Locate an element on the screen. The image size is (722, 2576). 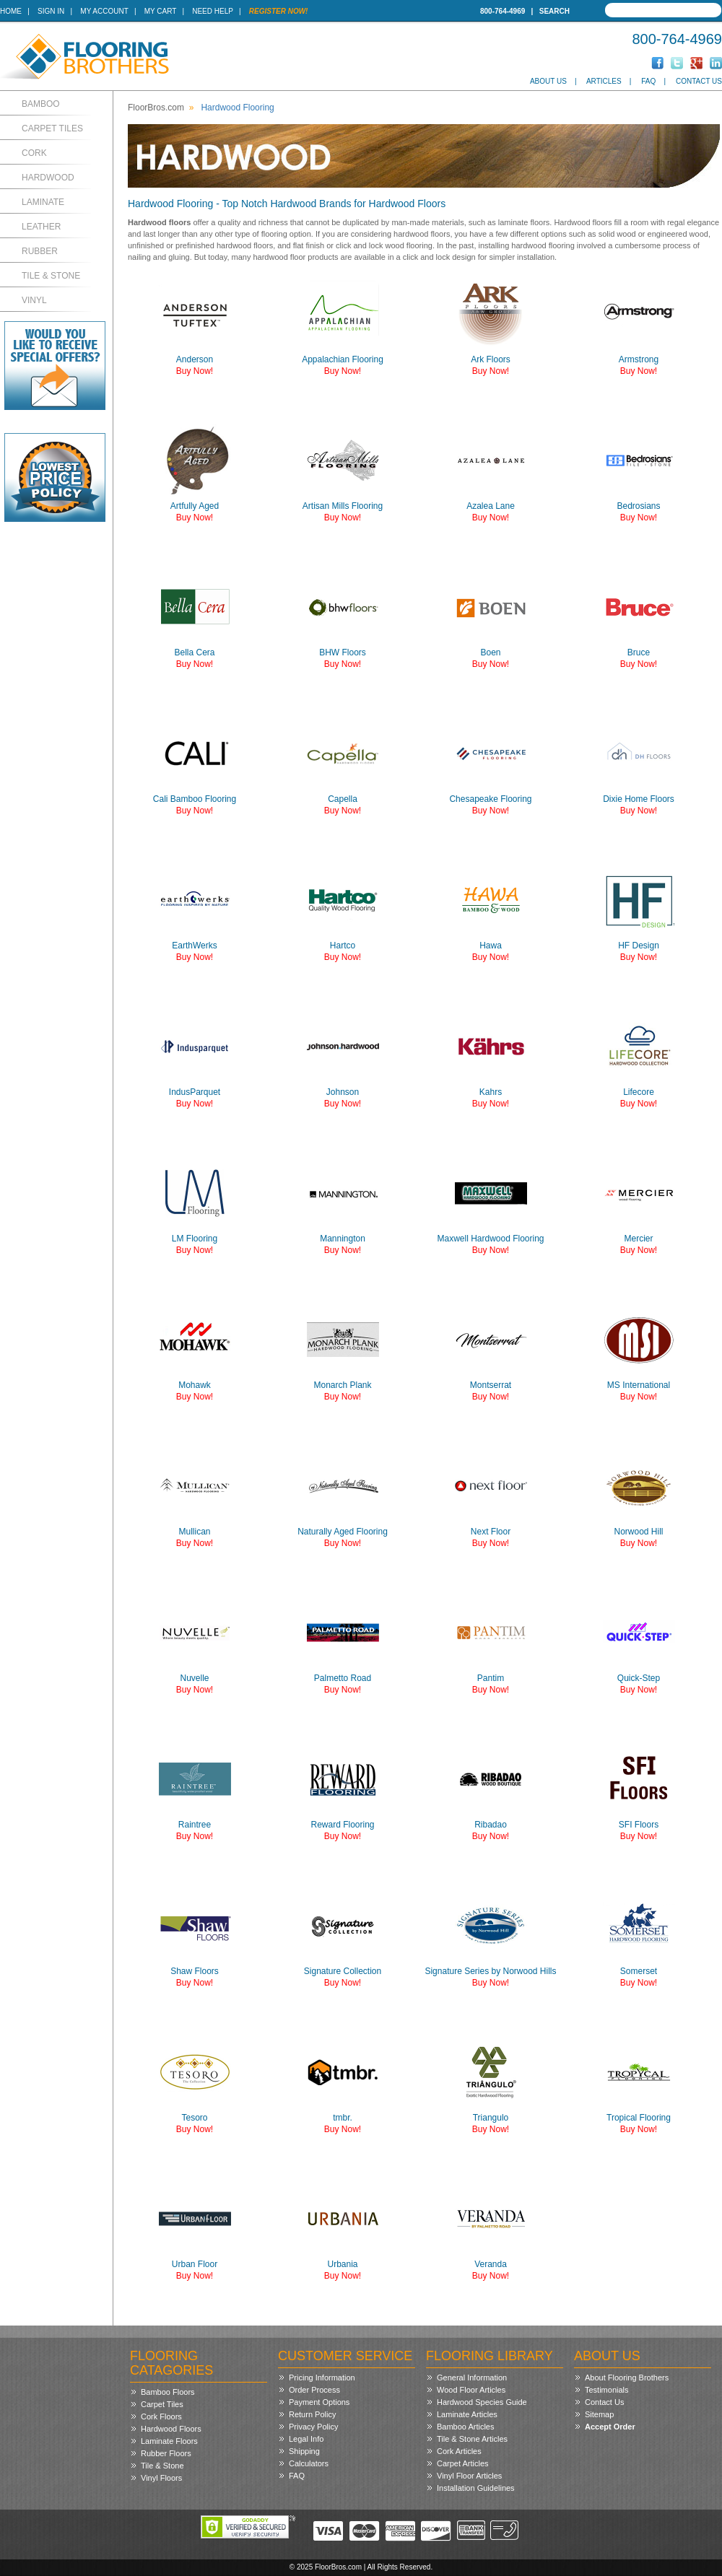
Hardwood is located at coordinates (48, 178).